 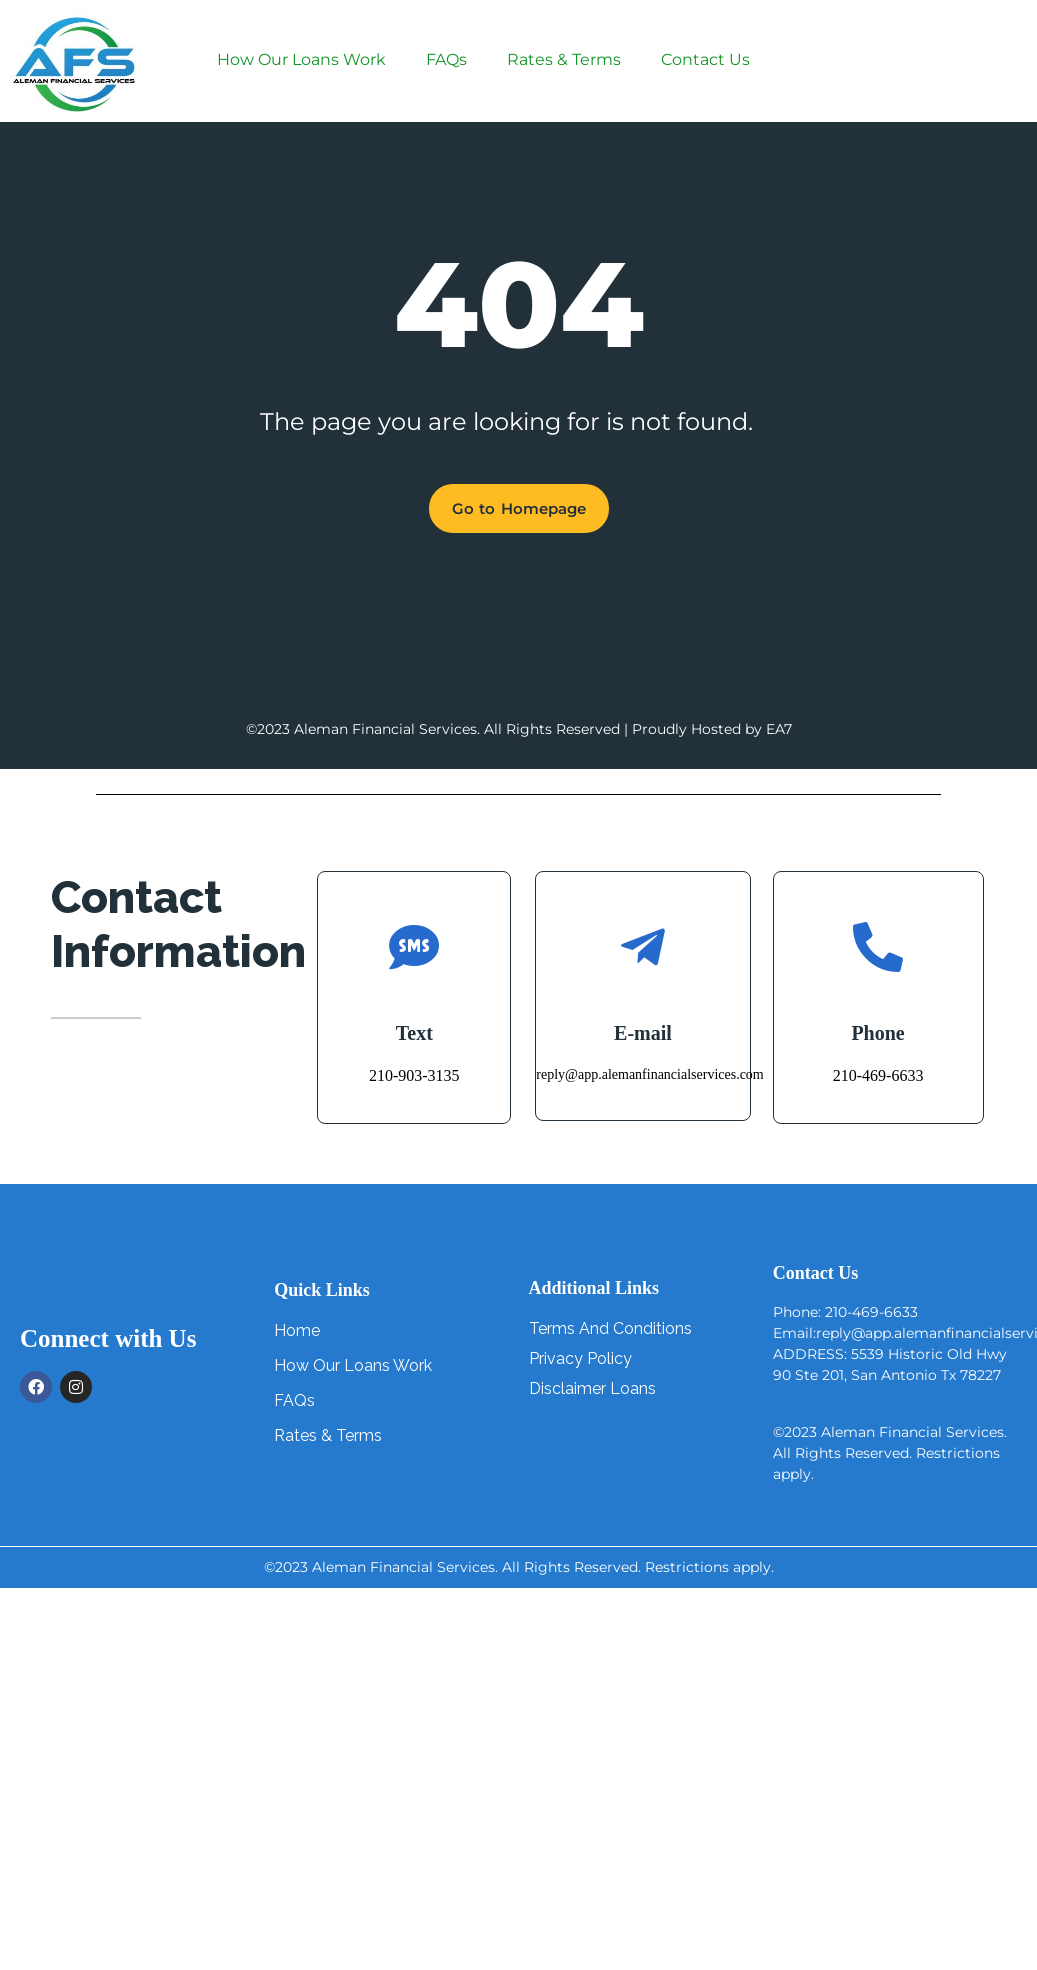 I want to click on How Our Loans Work, so click(x=301, y=59).